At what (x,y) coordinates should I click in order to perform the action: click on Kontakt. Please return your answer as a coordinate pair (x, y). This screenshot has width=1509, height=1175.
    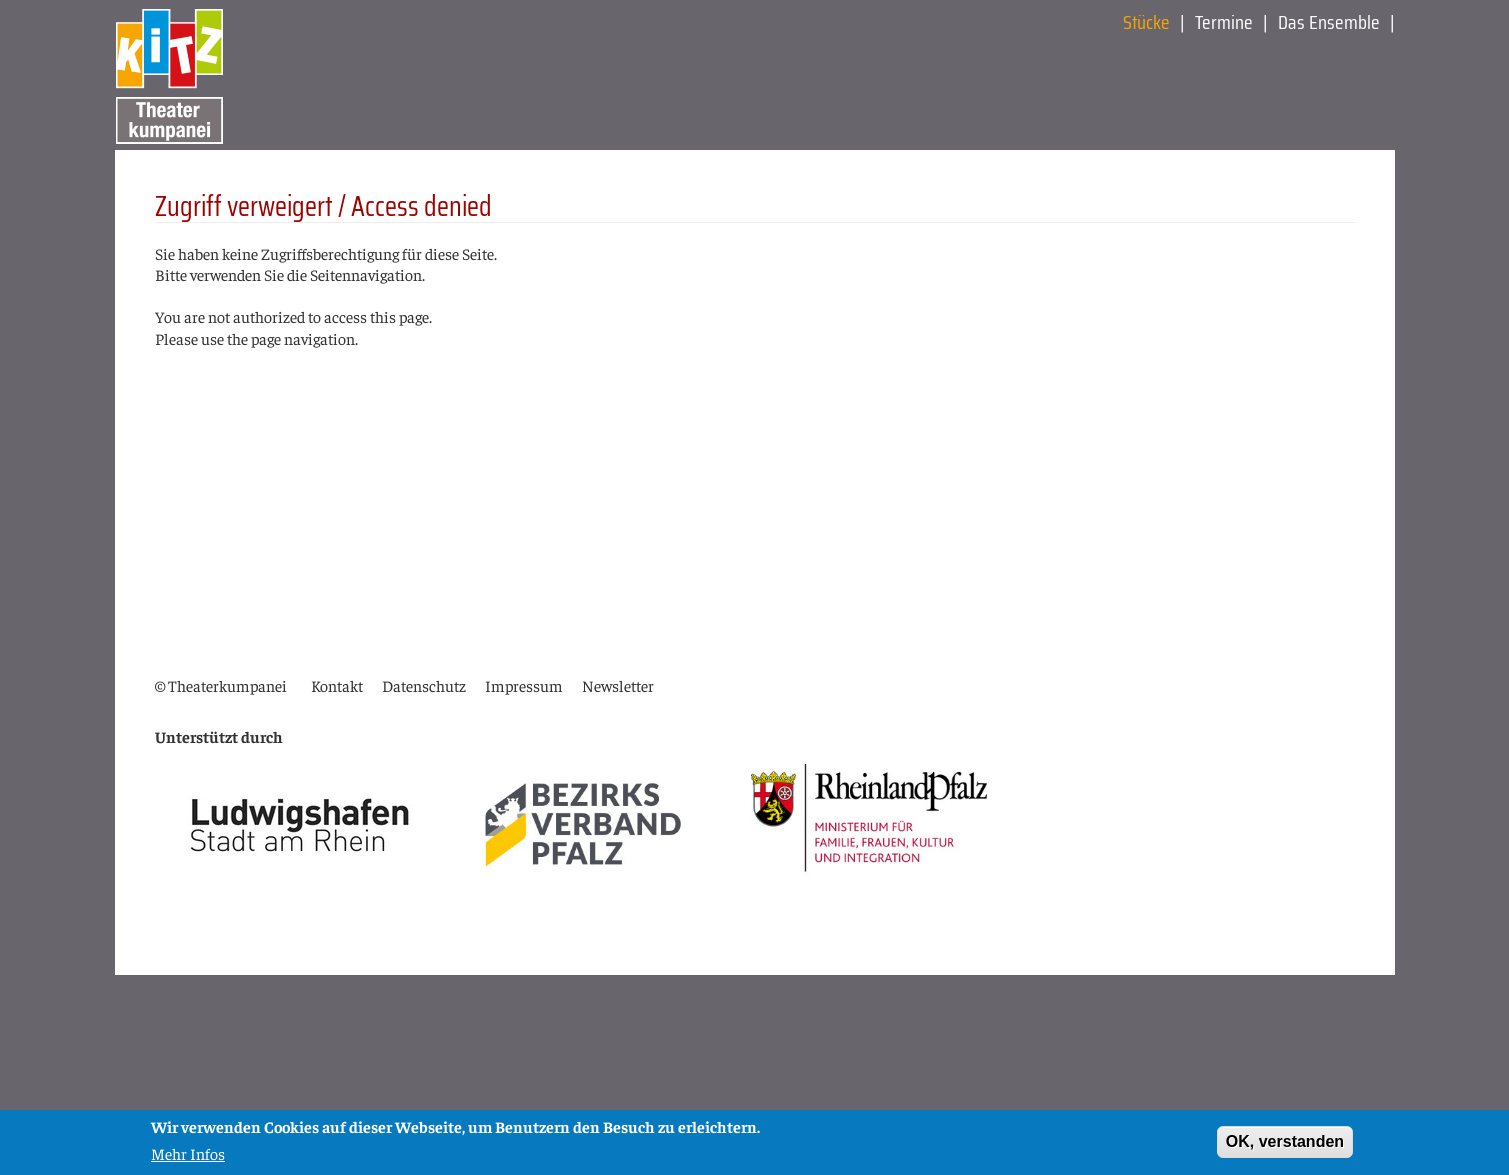
    Looking at the image, I should click on (337, 685).